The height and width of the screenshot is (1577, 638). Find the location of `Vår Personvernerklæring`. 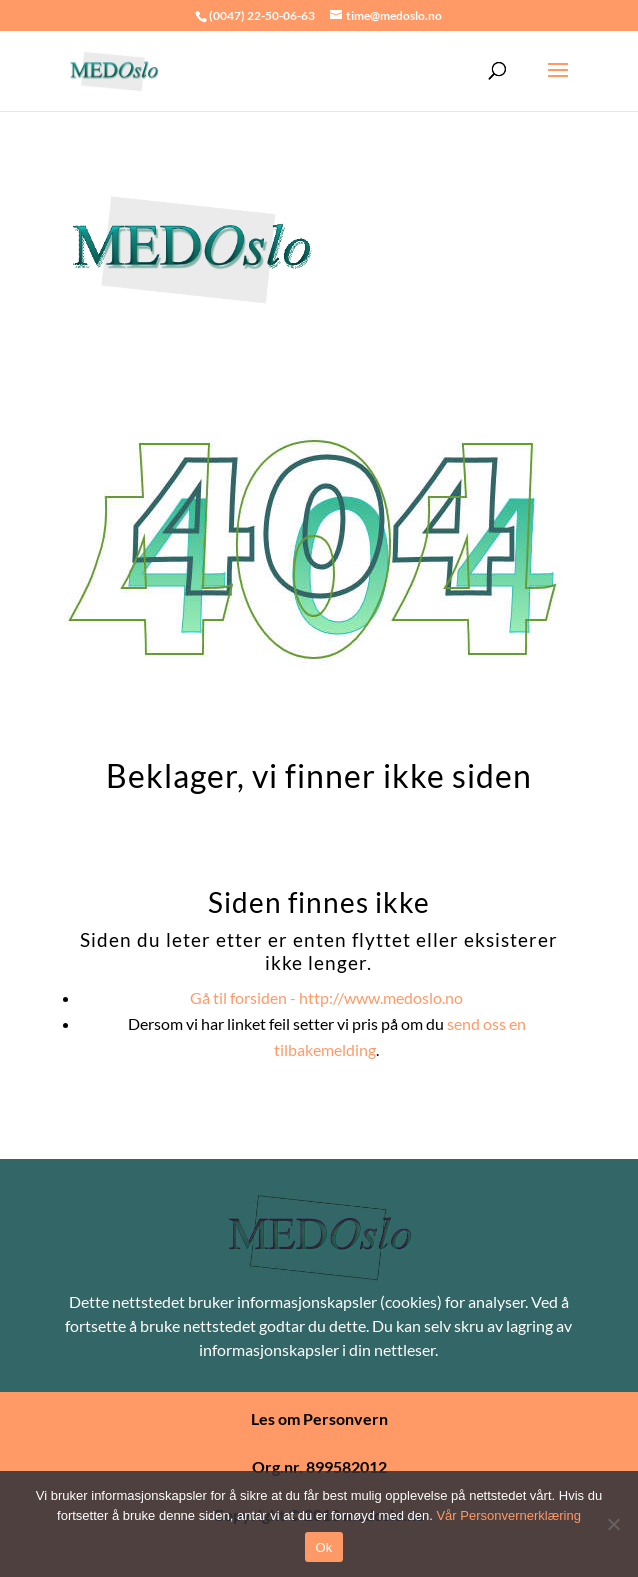

Vår Personvernerklæring is located at coordinates (508, 1515).